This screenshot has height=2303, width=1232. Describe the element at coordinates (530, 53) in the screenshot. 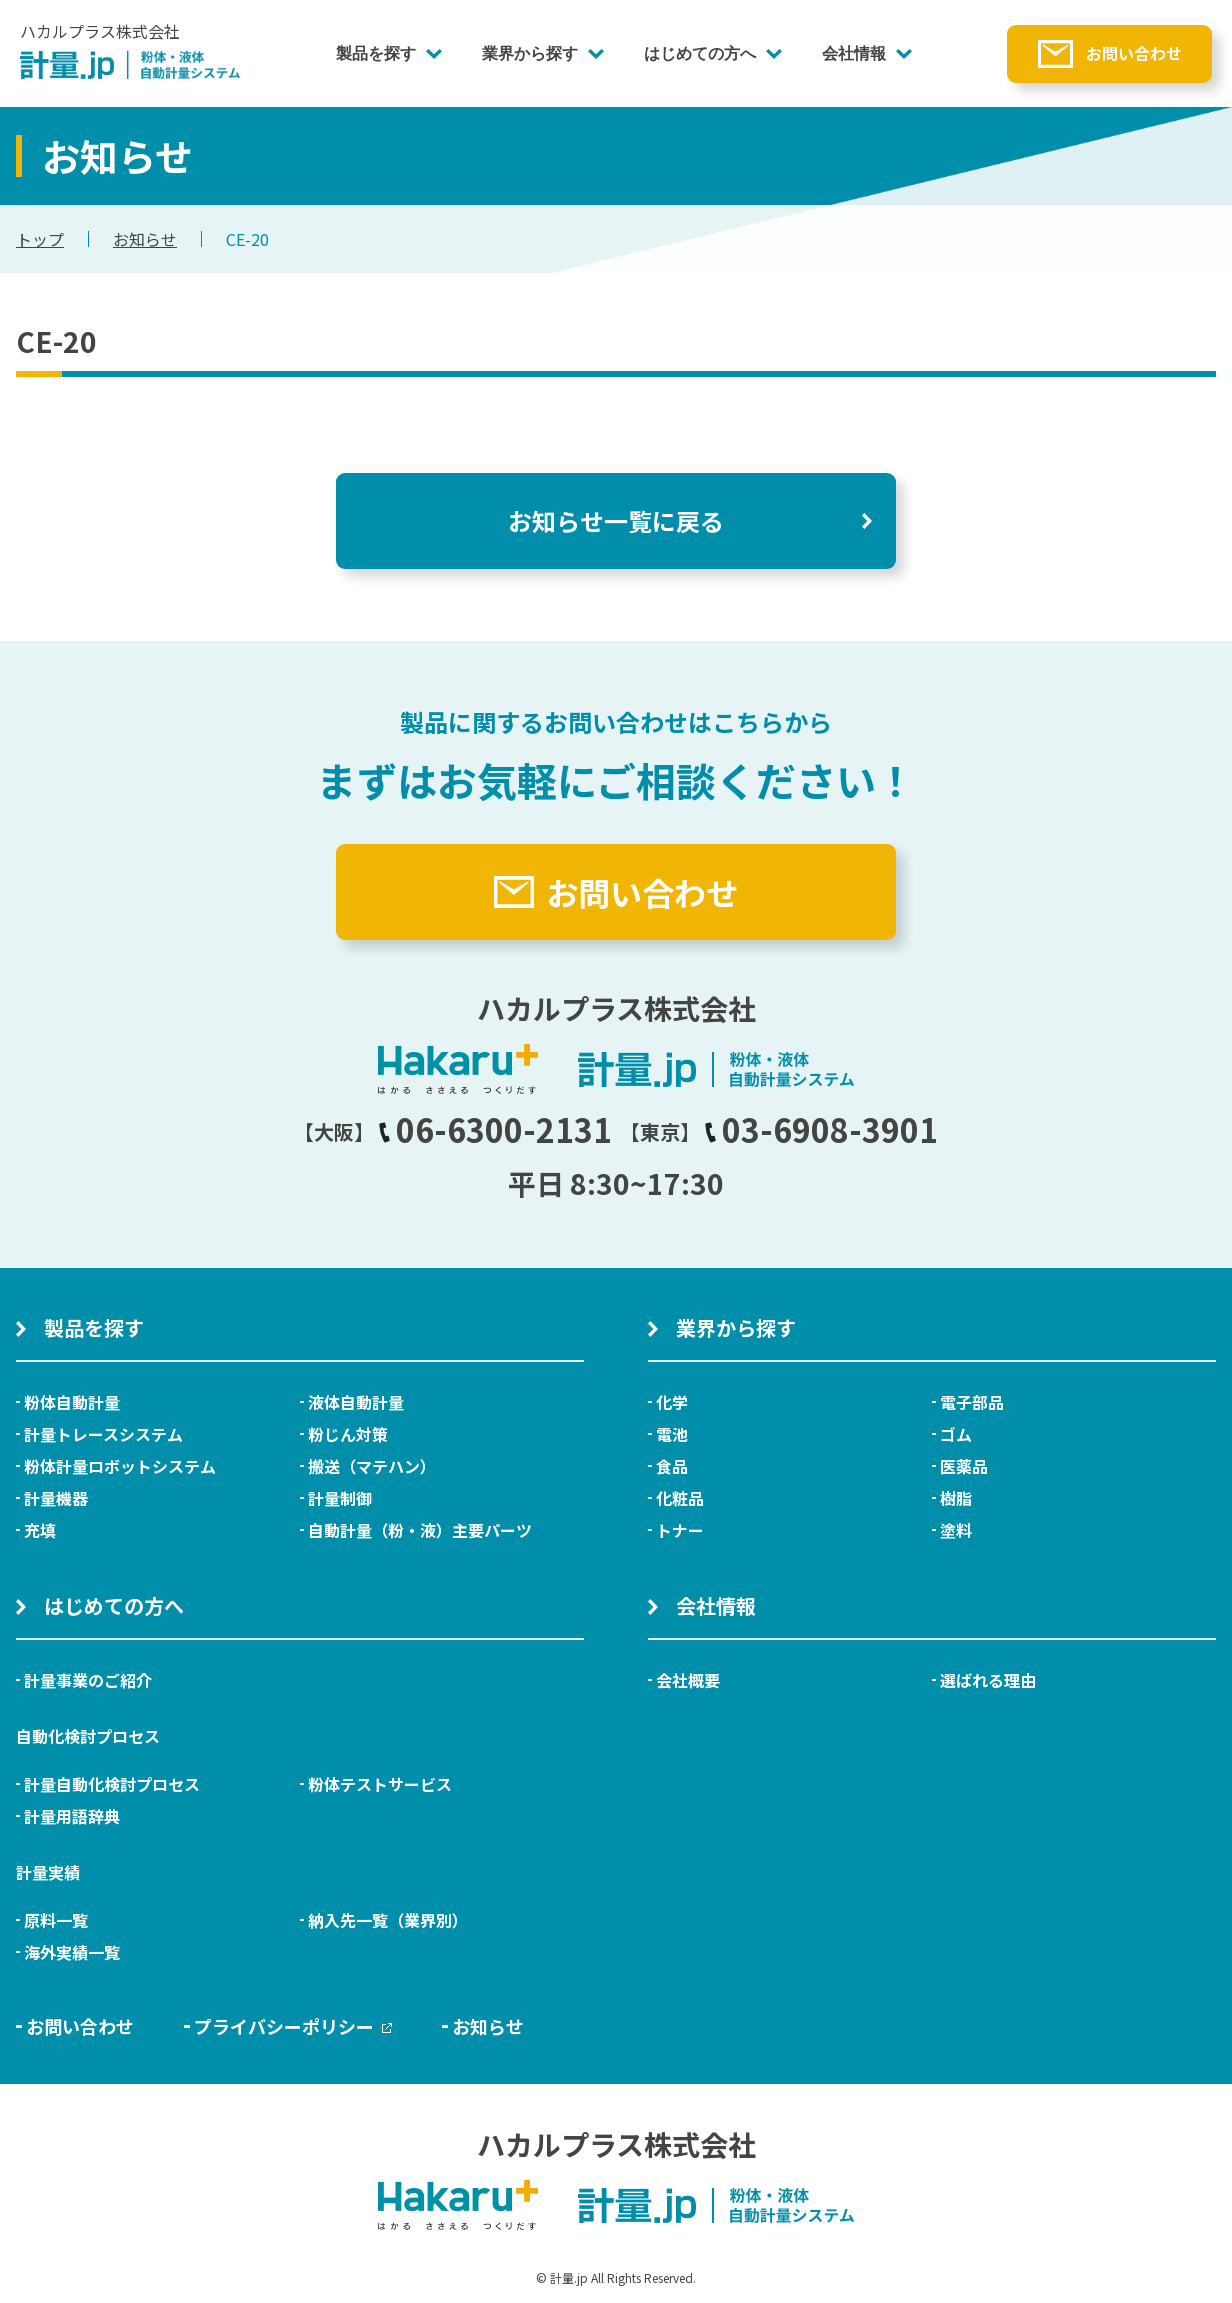

I see `業界から探す` at that location.